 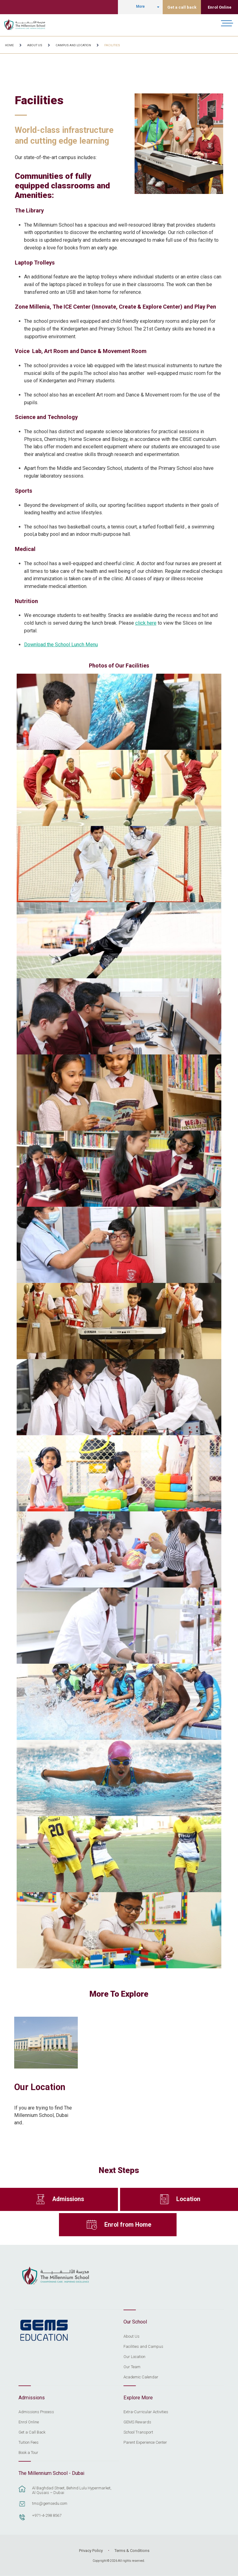 I want to click on Extra-Curricular Activities, so click(x=145, y=2412).